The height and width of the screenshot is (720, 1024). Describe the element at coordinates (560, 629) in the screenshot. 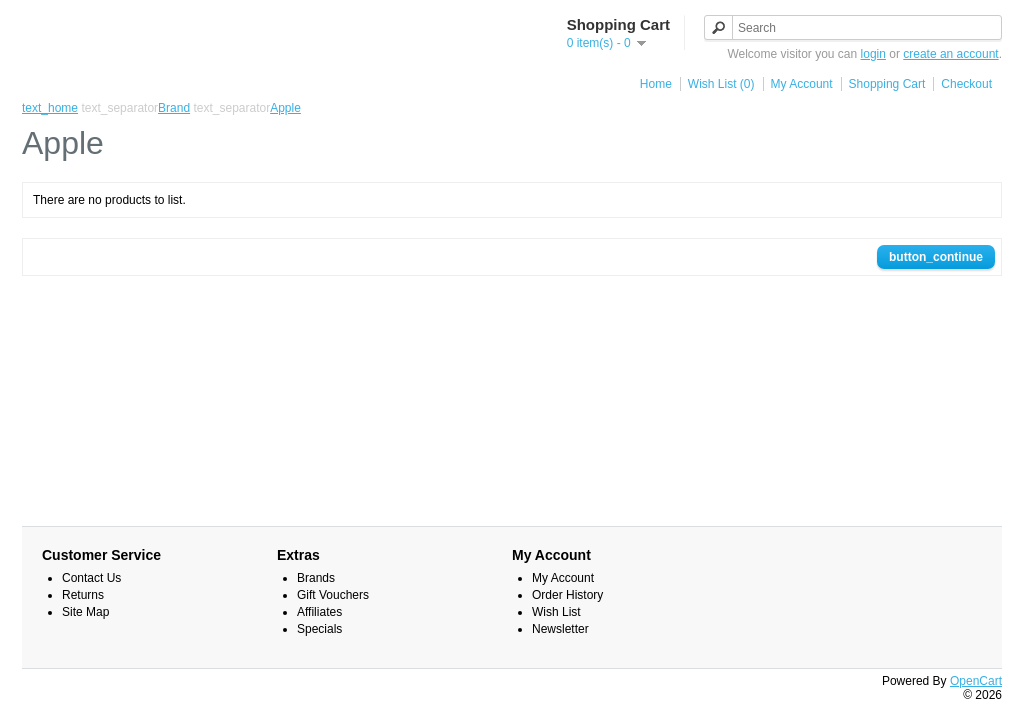

I see `Newsletter` at that location.